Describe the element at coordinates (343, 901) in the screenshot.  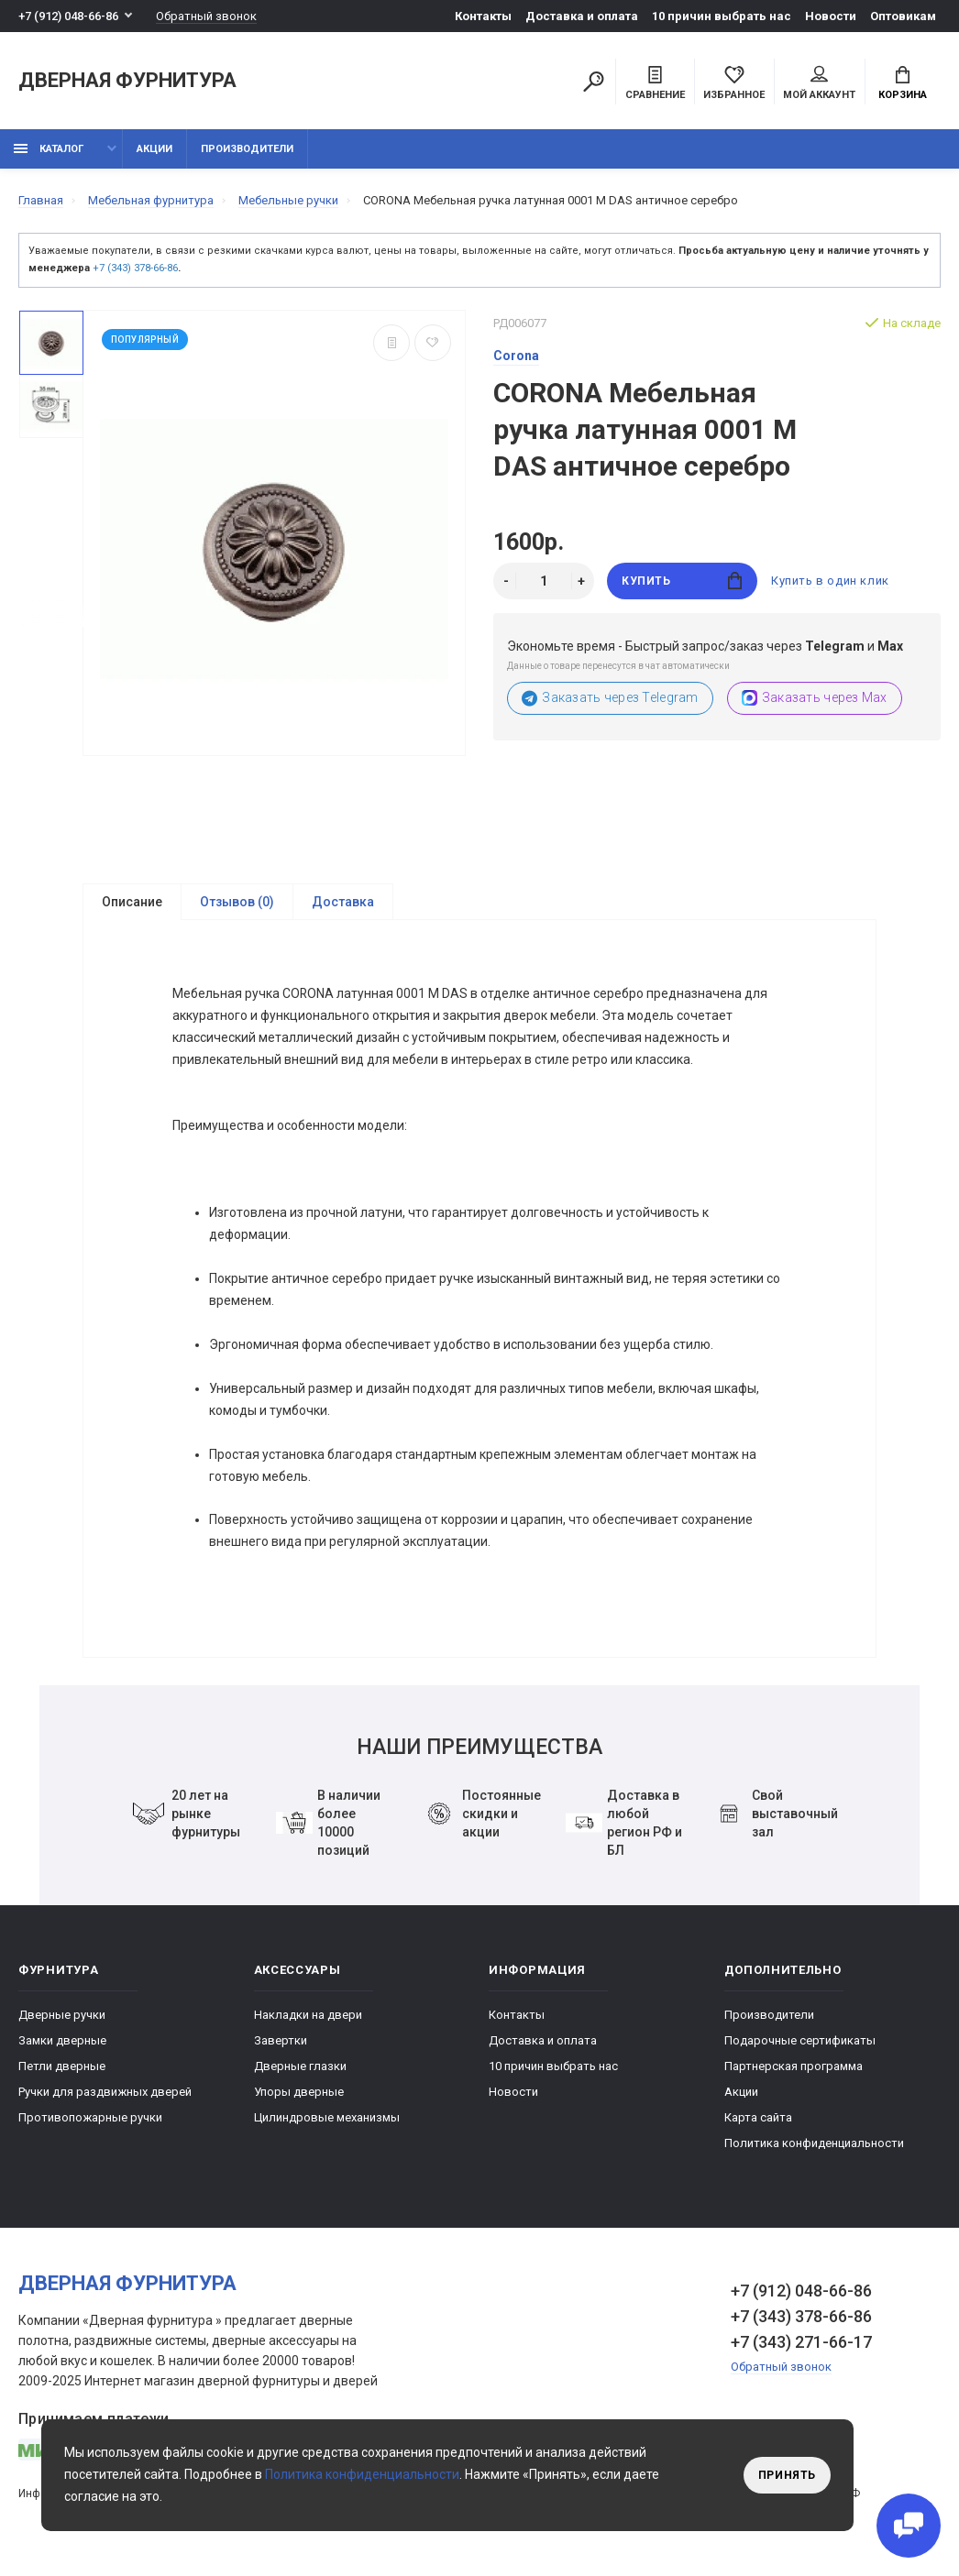
I see `Доставка` at that location.